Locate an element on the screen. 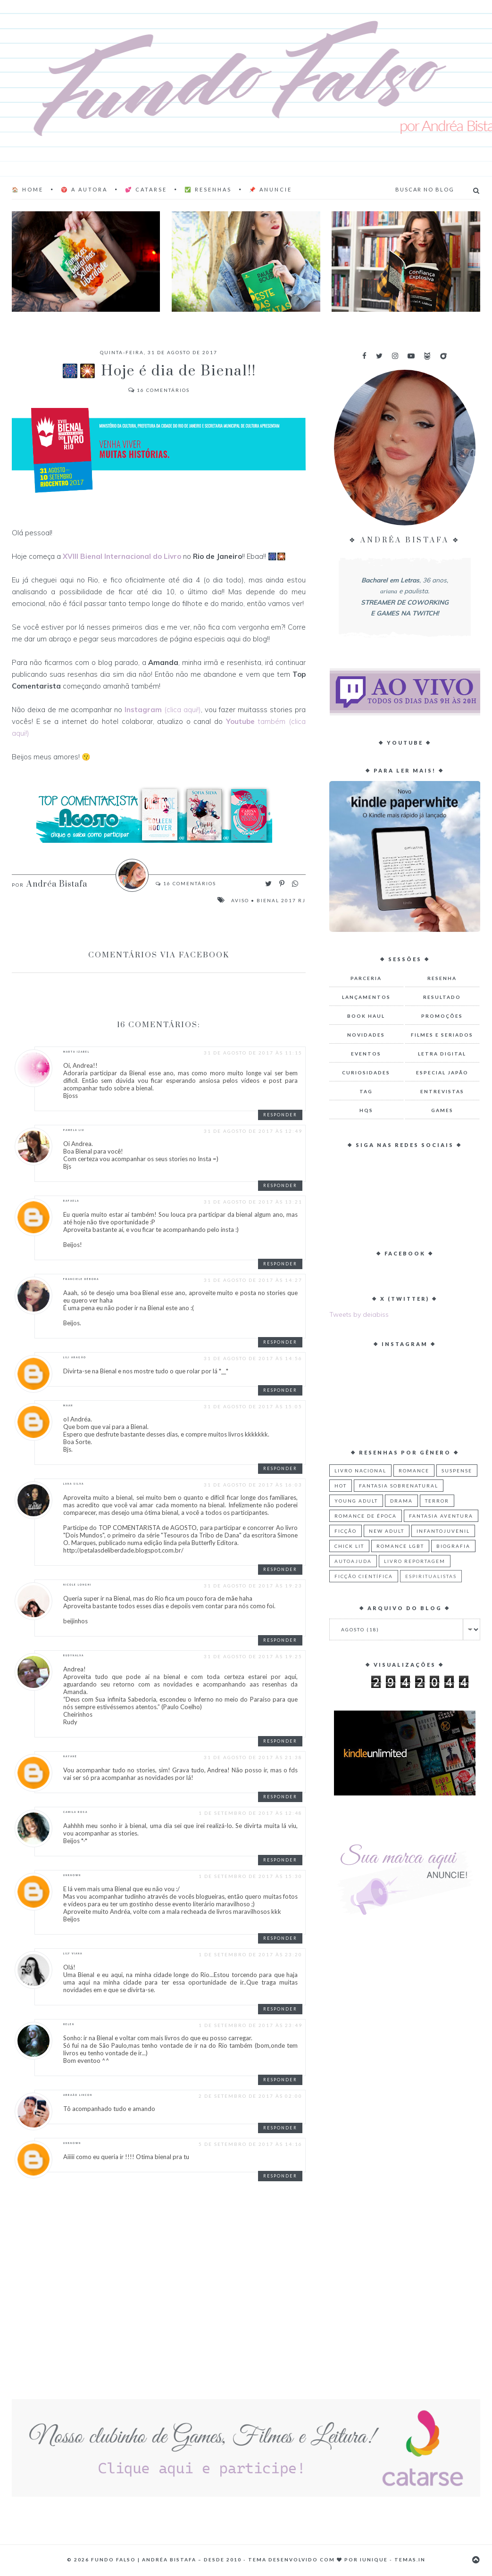 The image size is (492, 2576). 31 de agosto de 2017 às 14:56 is located at coordinates (253, 1358).